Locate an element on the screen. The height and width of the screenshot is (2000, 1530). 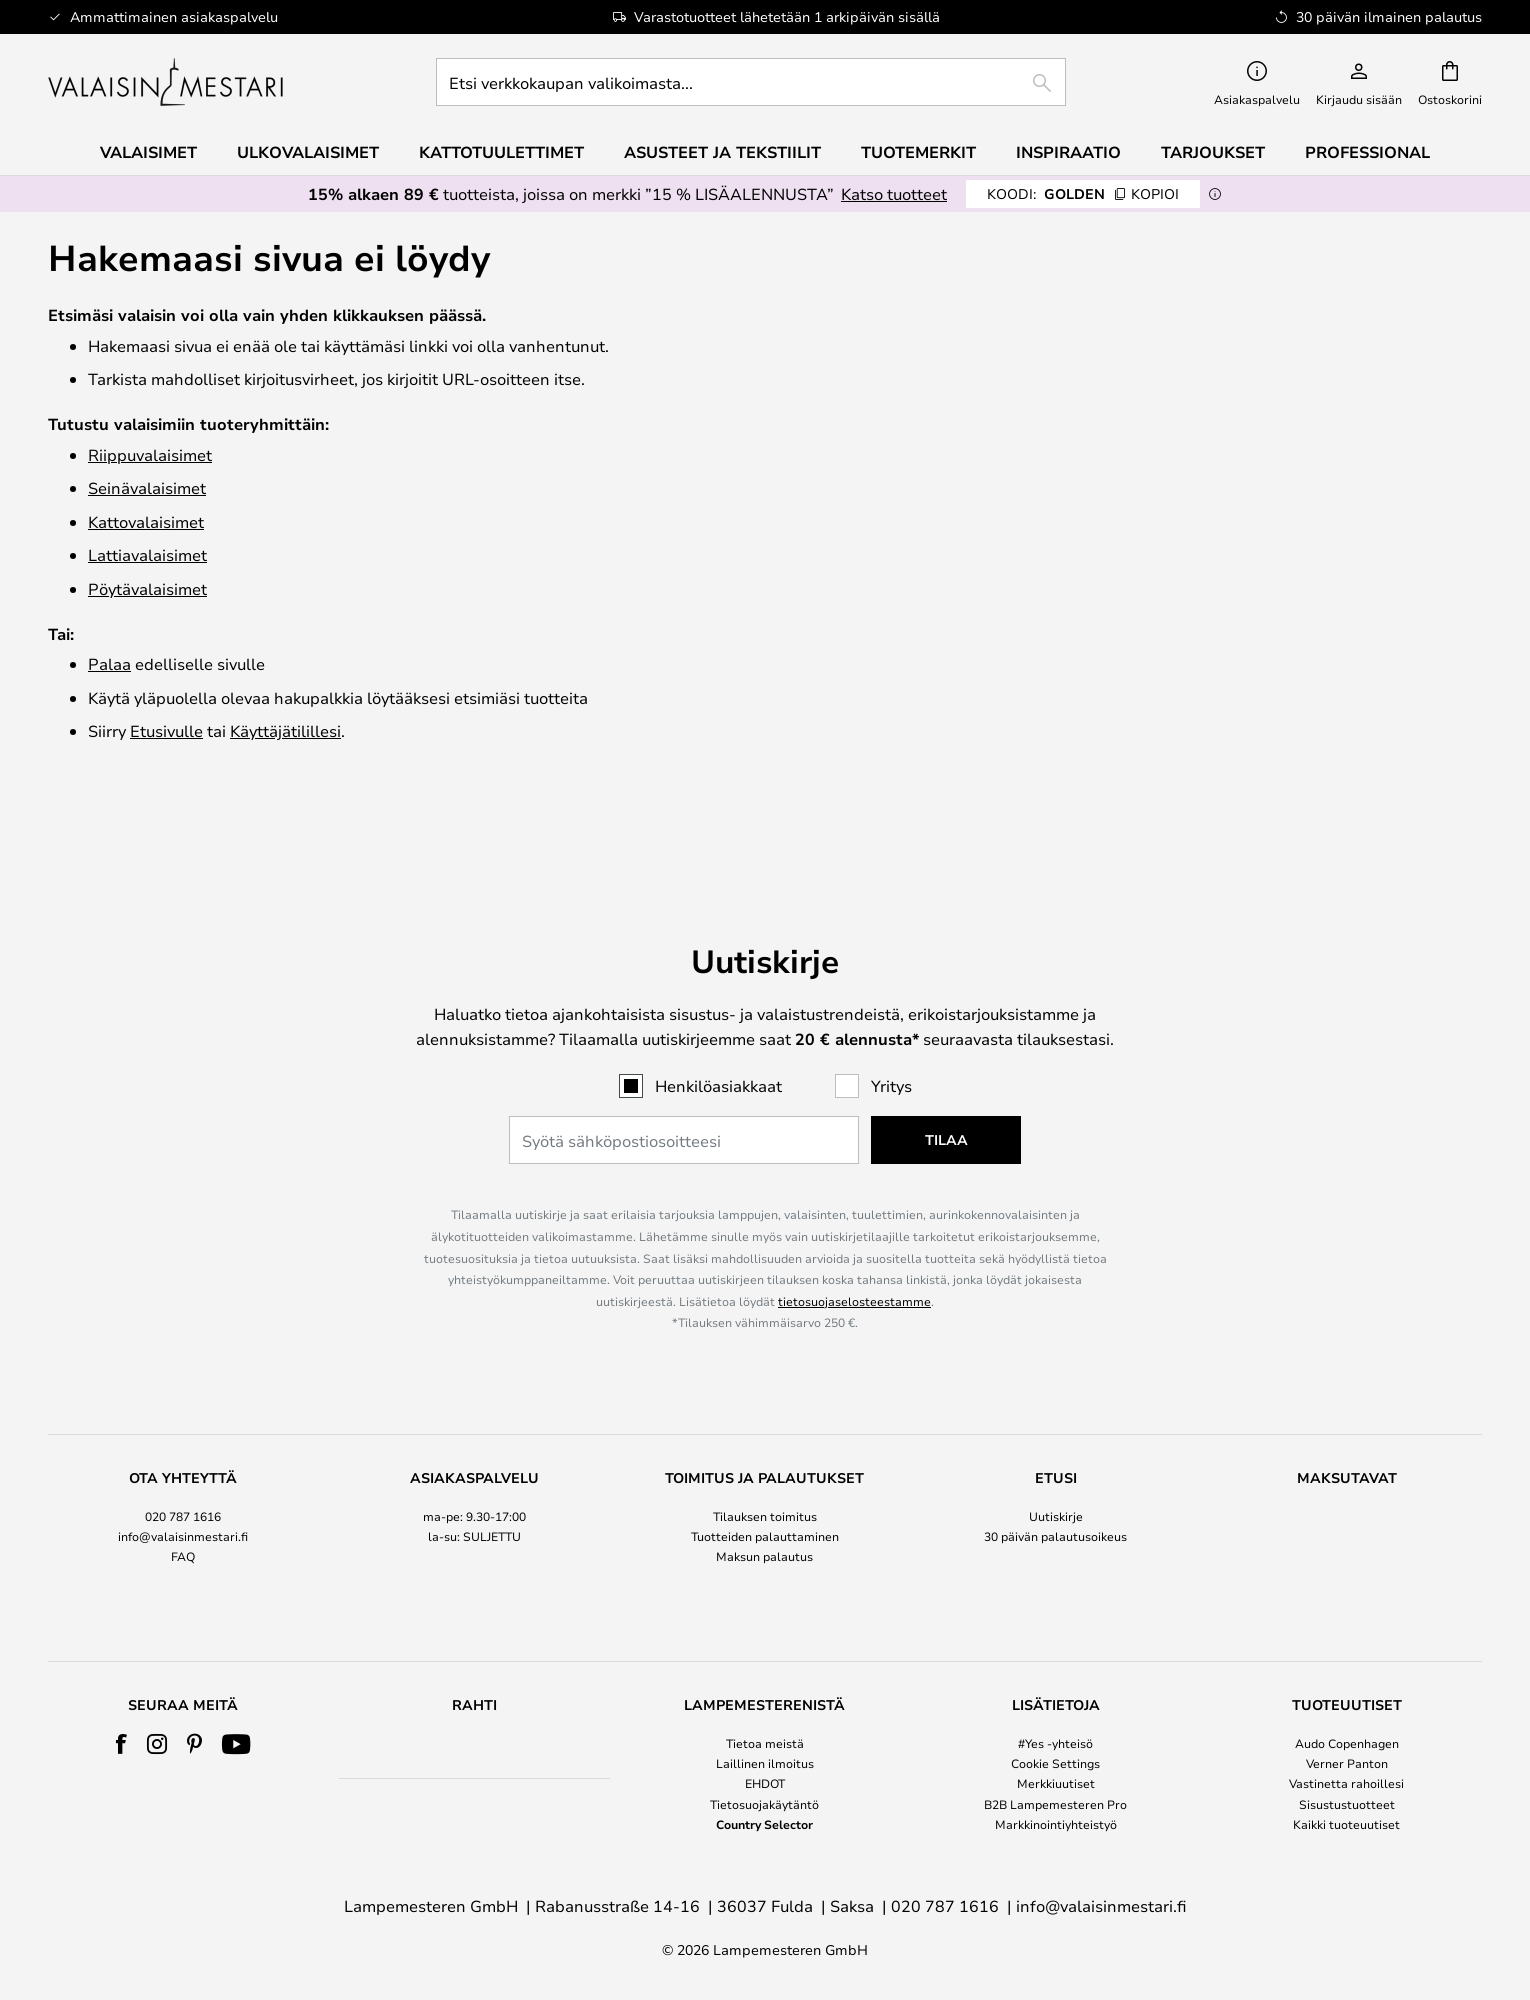
Sisustustuotteet is located at coordinates (1347, 1804).